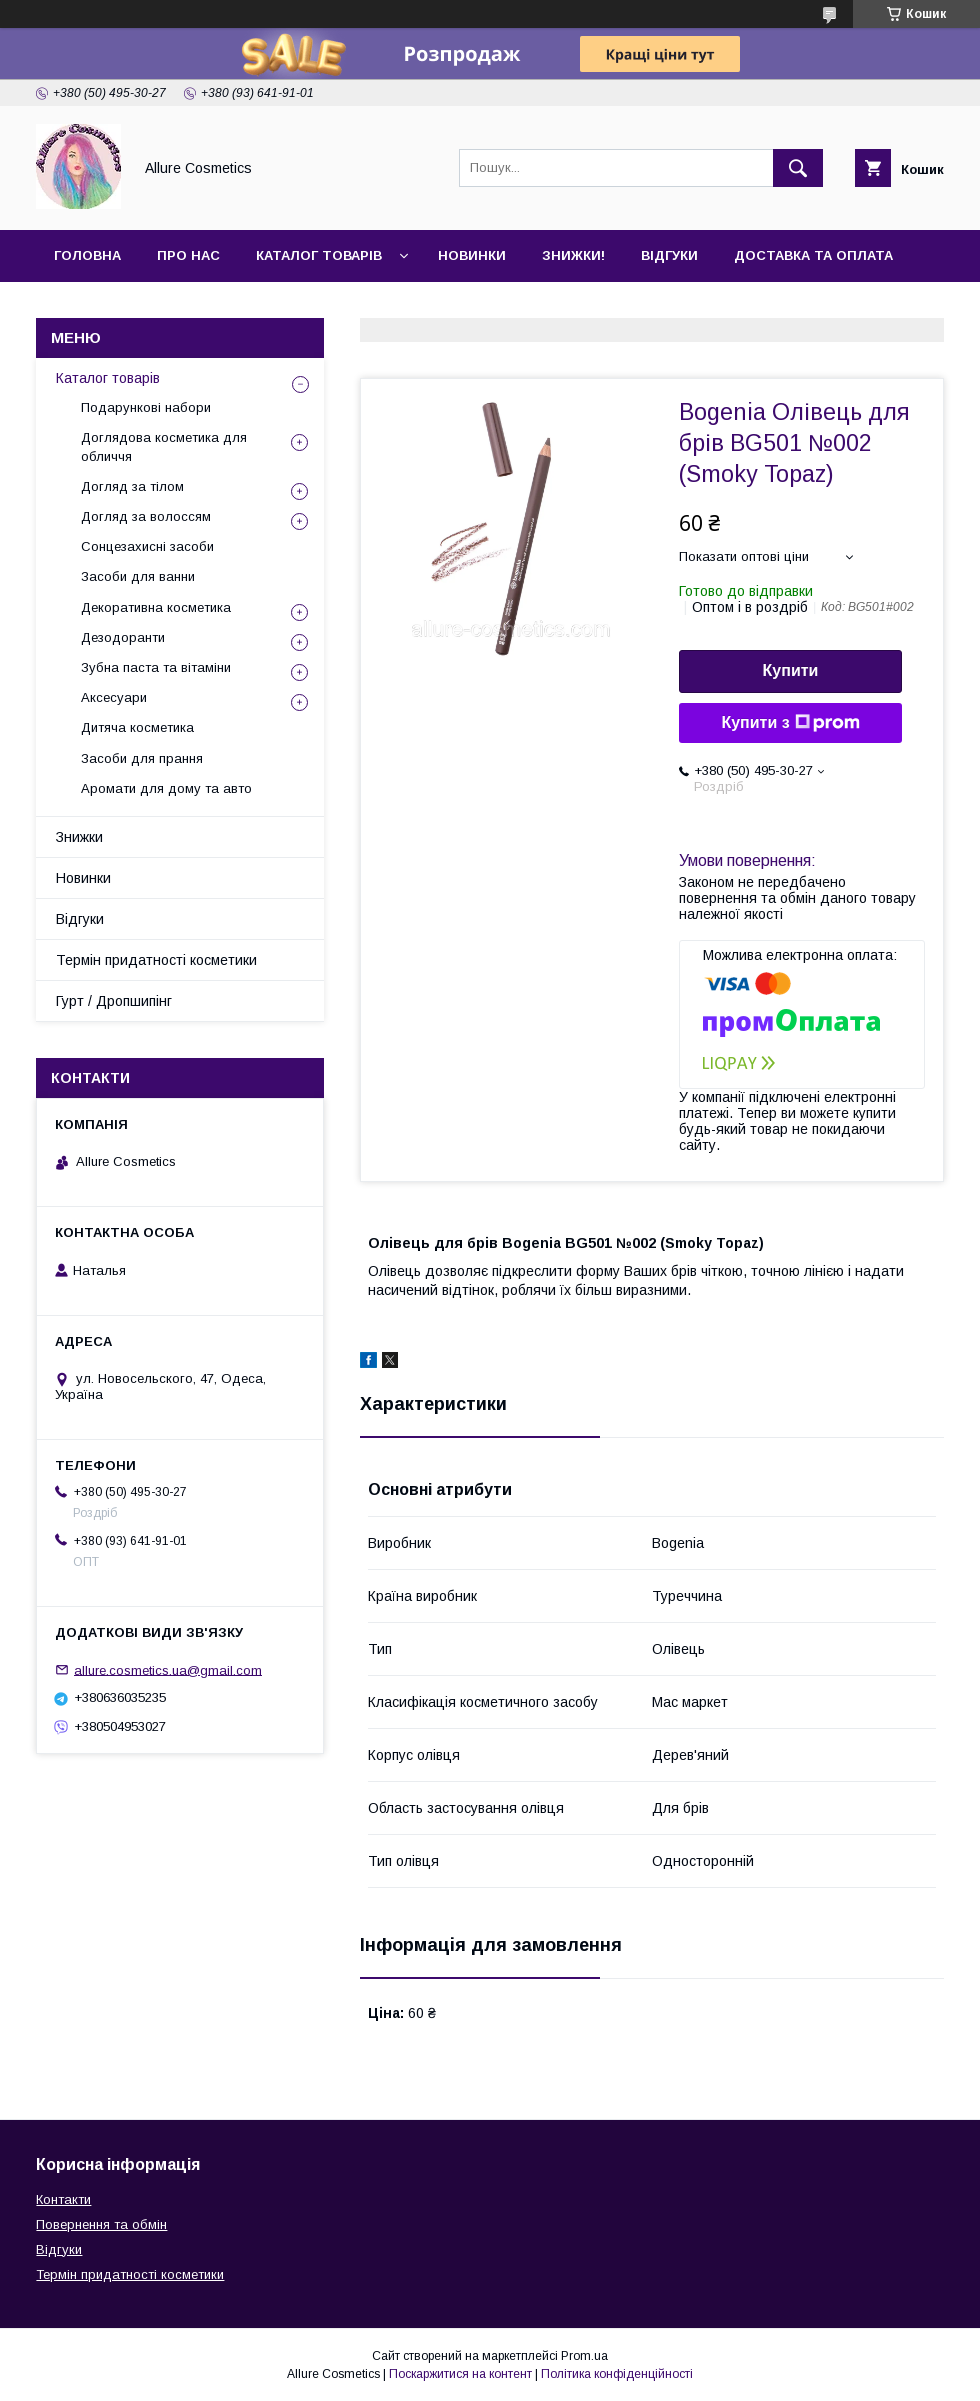 The height and width of the screenshot is (2401, 980). What do you see at coordinates (813, 255) in the screenshot?
I see `Доставка та оплата` at bounding box center [813, 255].